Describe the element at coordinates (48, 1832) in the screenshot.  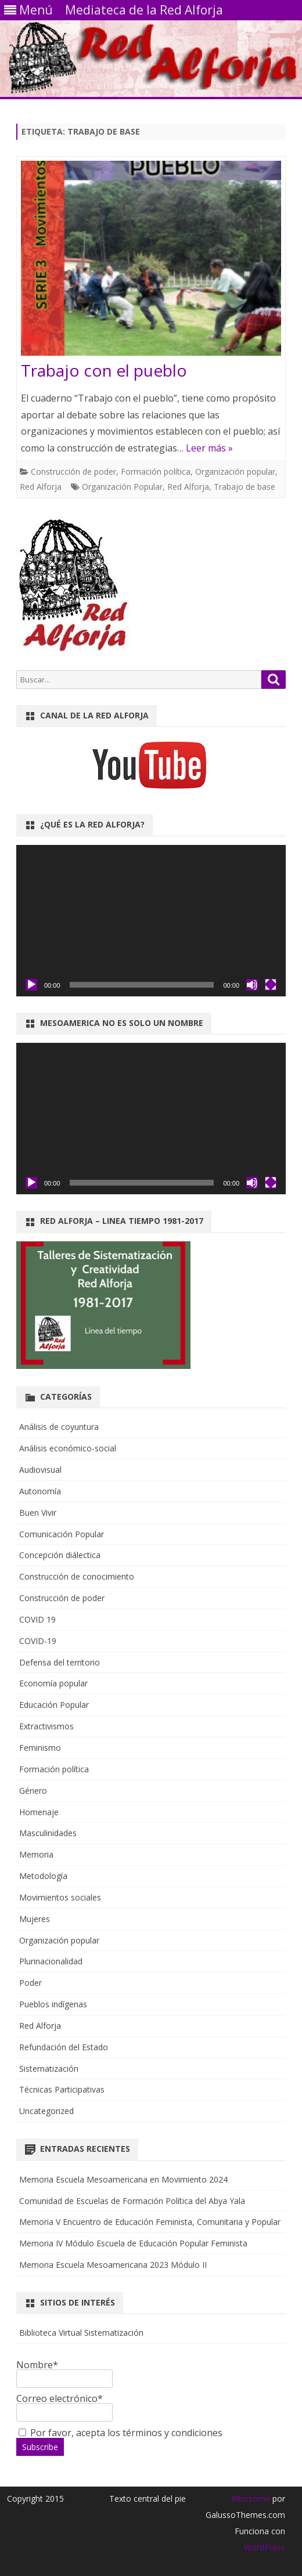
I see `Masculinidades` at that location.